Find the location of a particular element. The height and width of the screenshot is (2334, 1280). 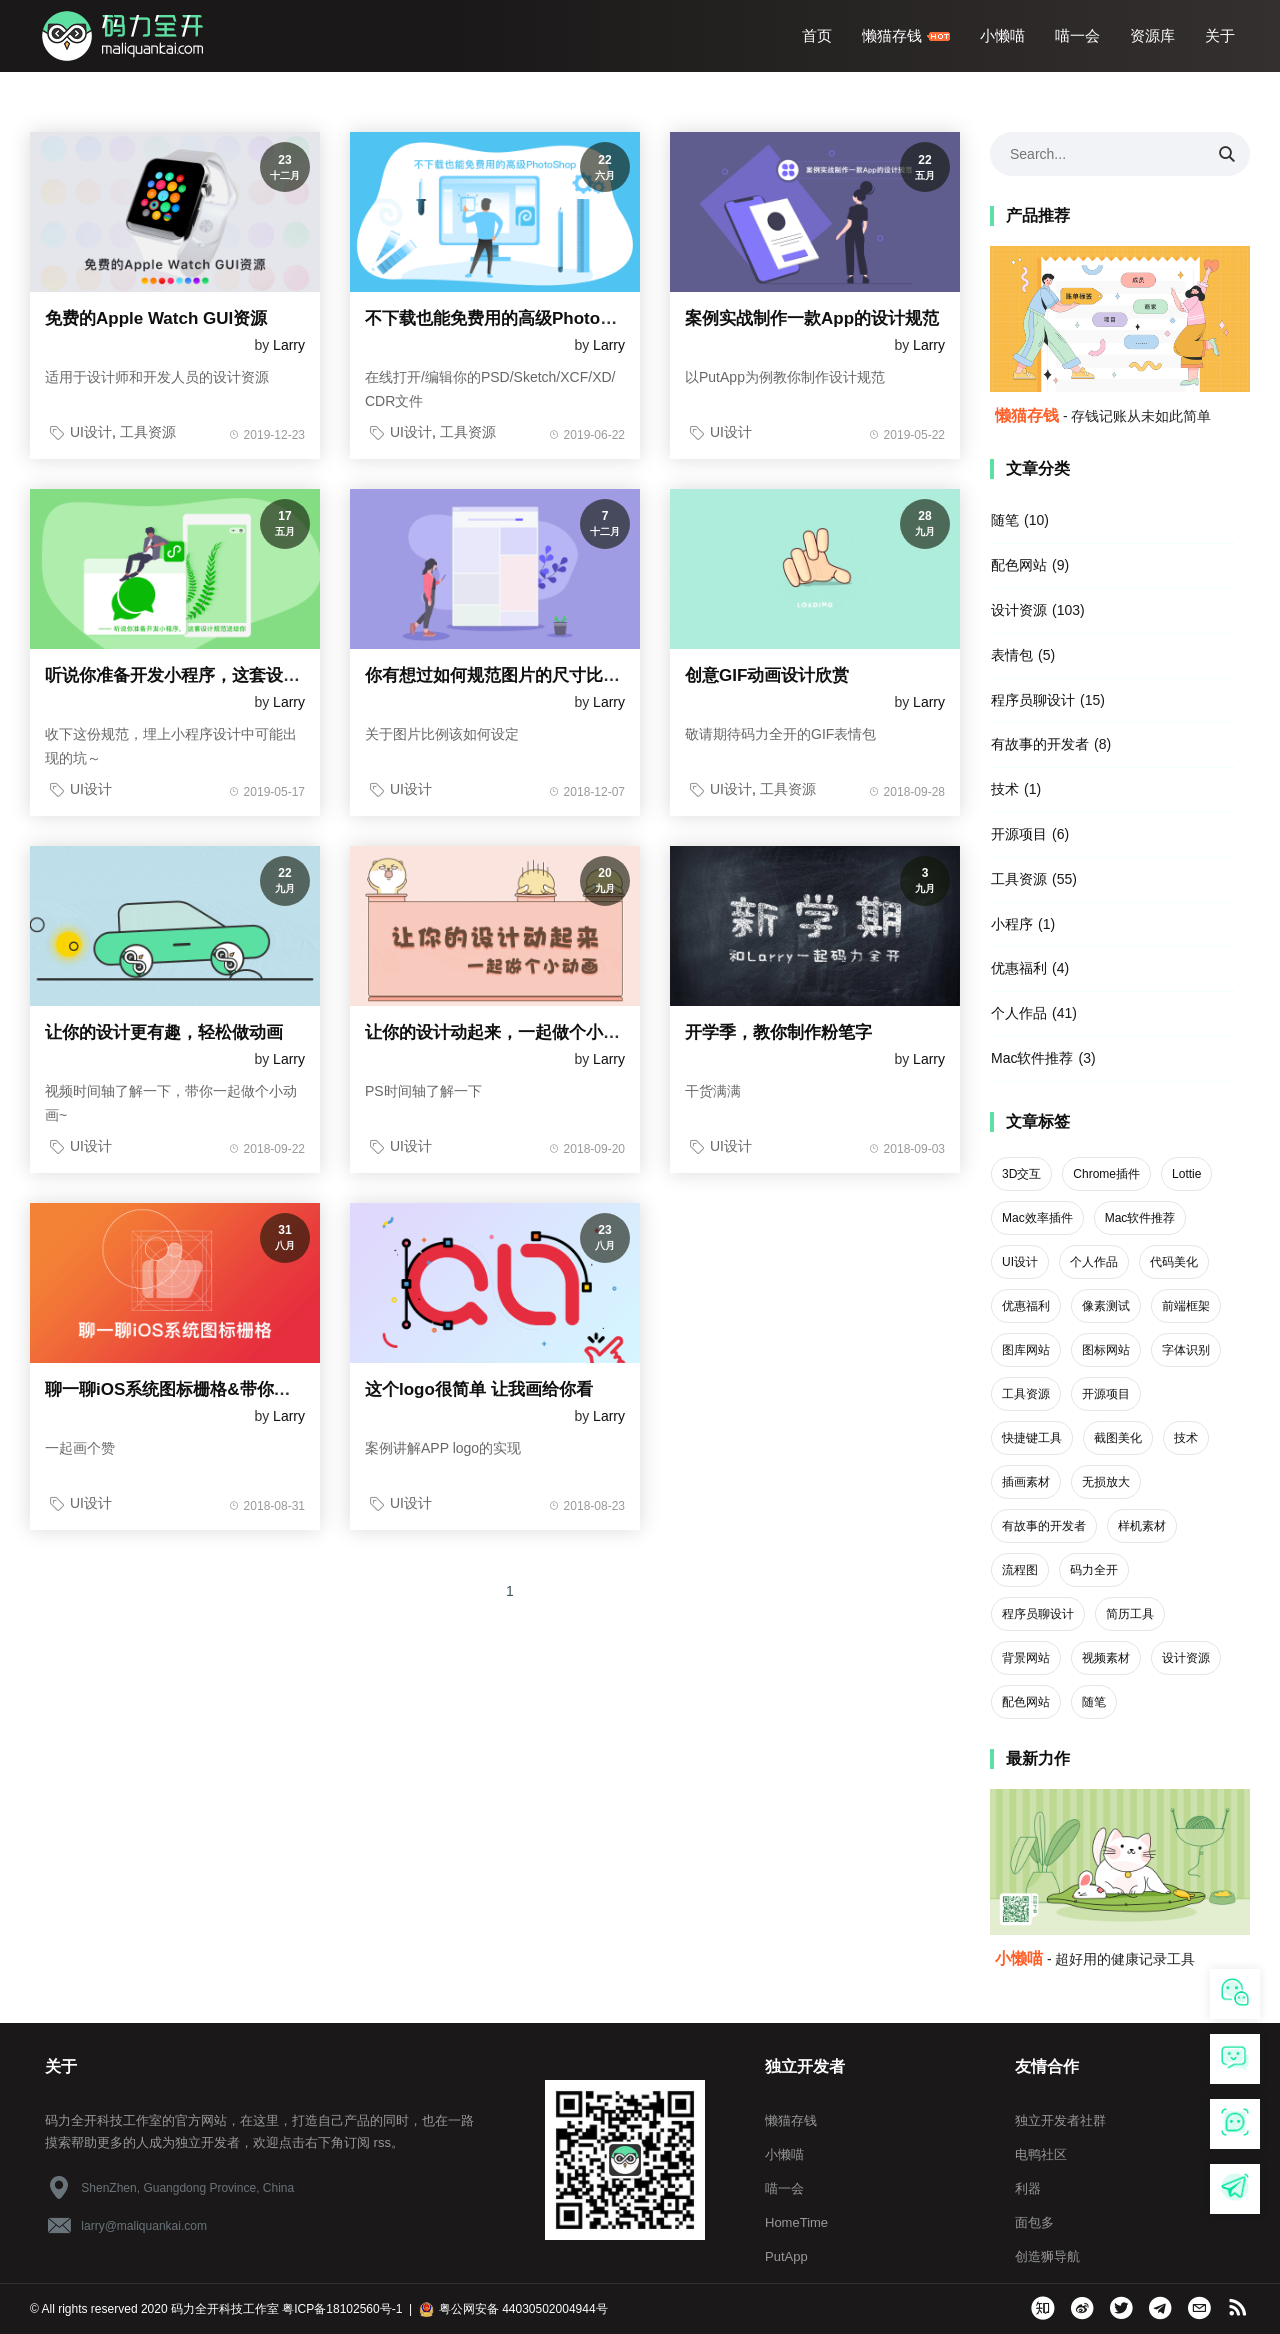

喵一会 is located at coordinates (1077, 35).